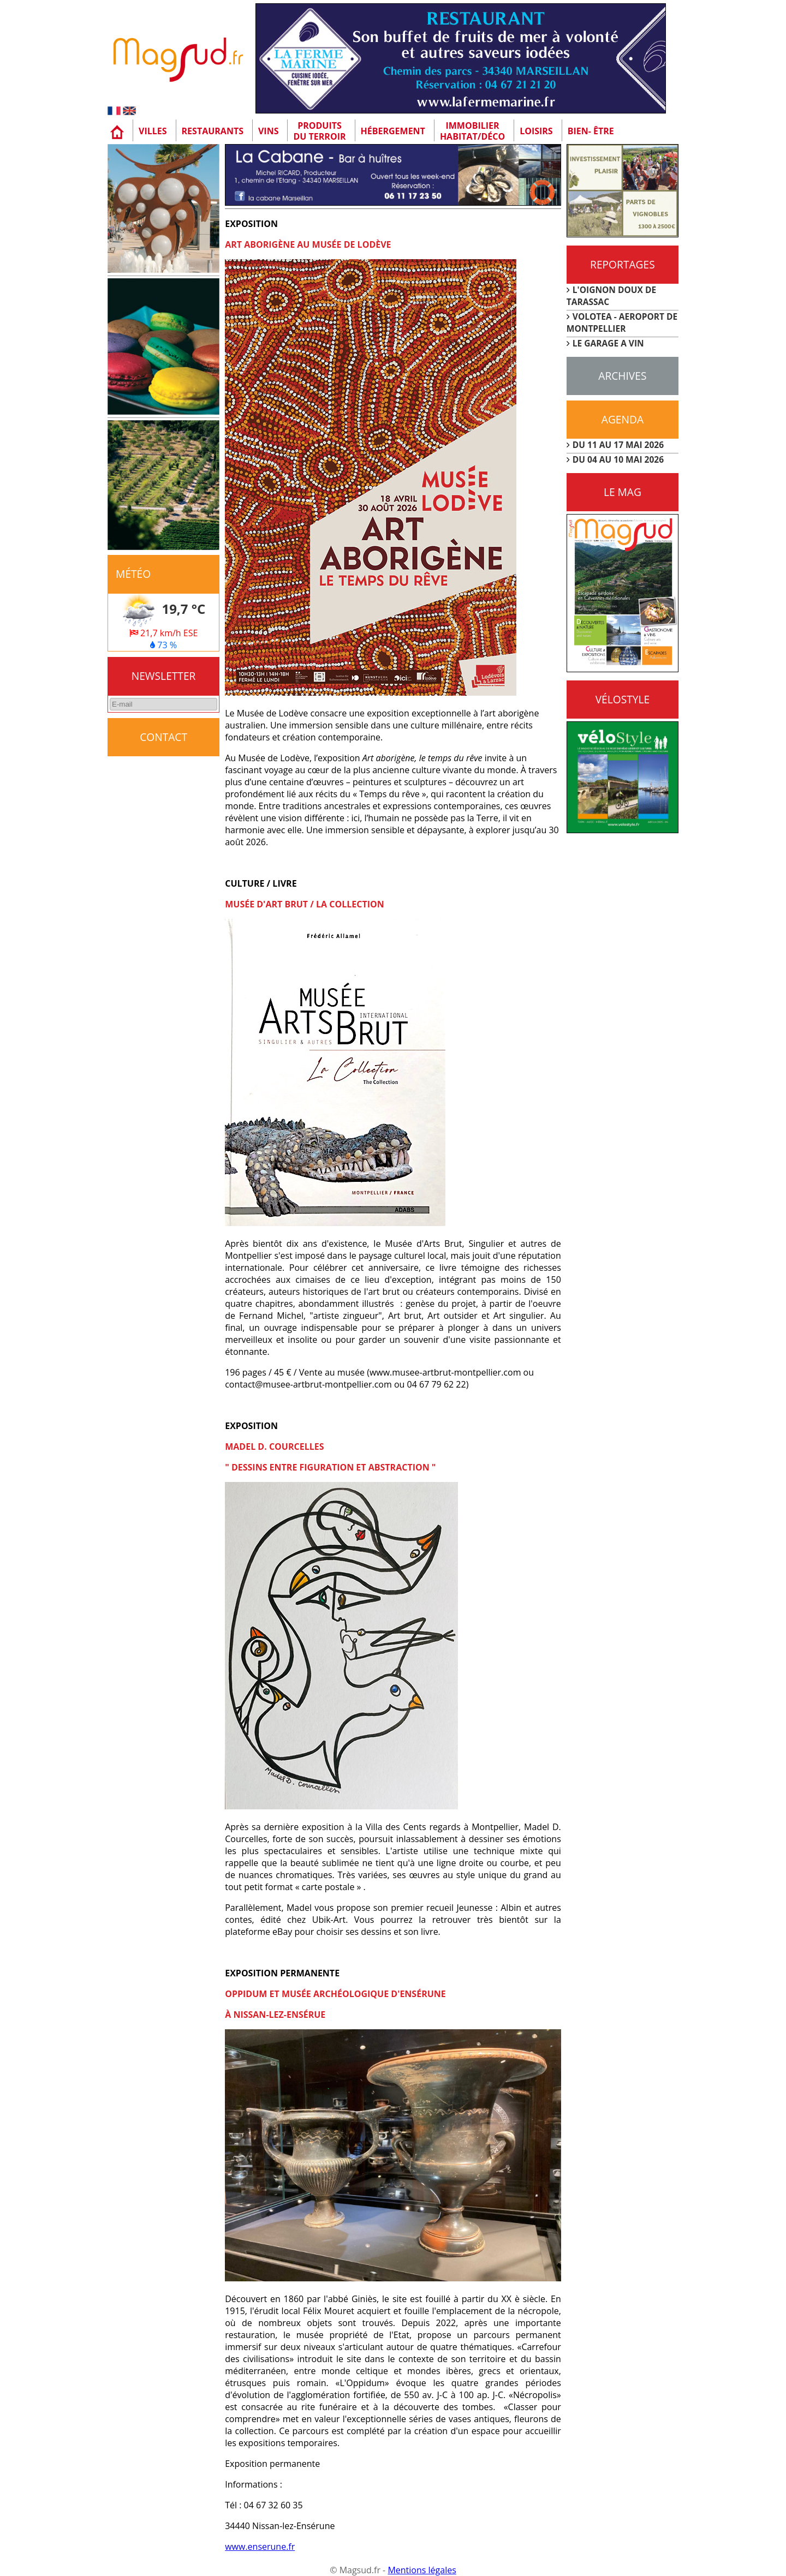 This screenshot has height=2576, width=786. What do you see at coordinates (422, 2570) in the screenshot?
I see `Mentions légales` at bounding box center [422, 2570].